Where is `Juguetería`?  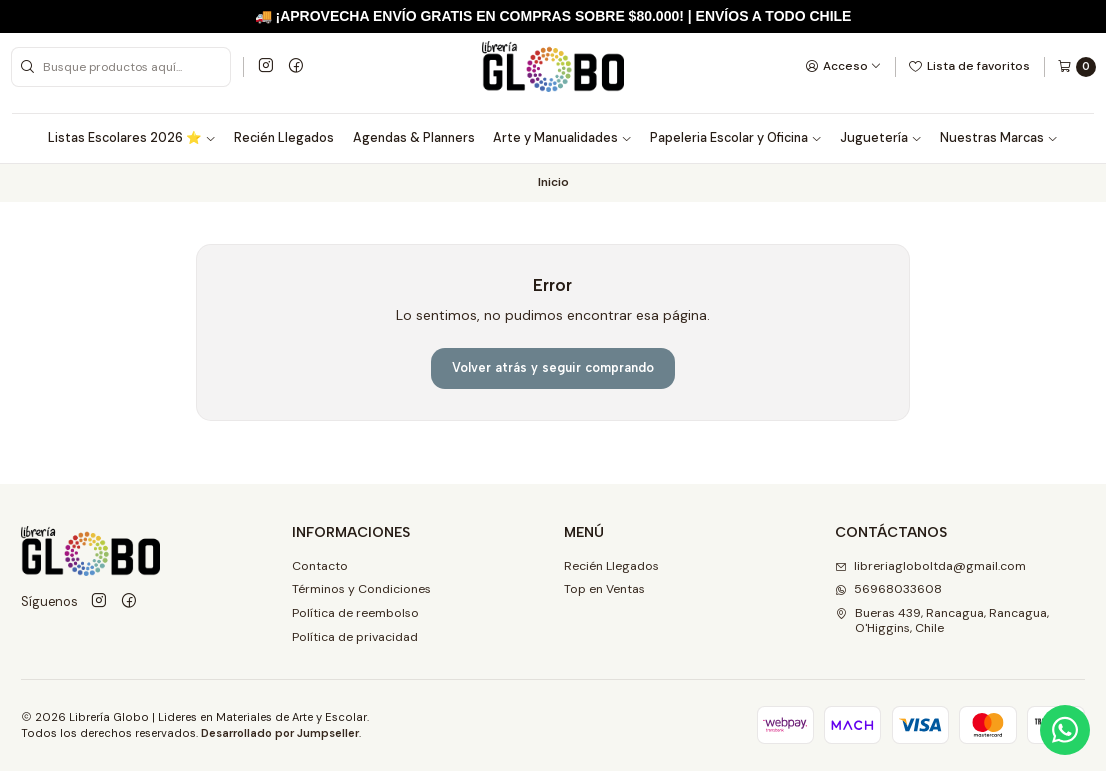 Juguetería is located at coordinates (881, 138).